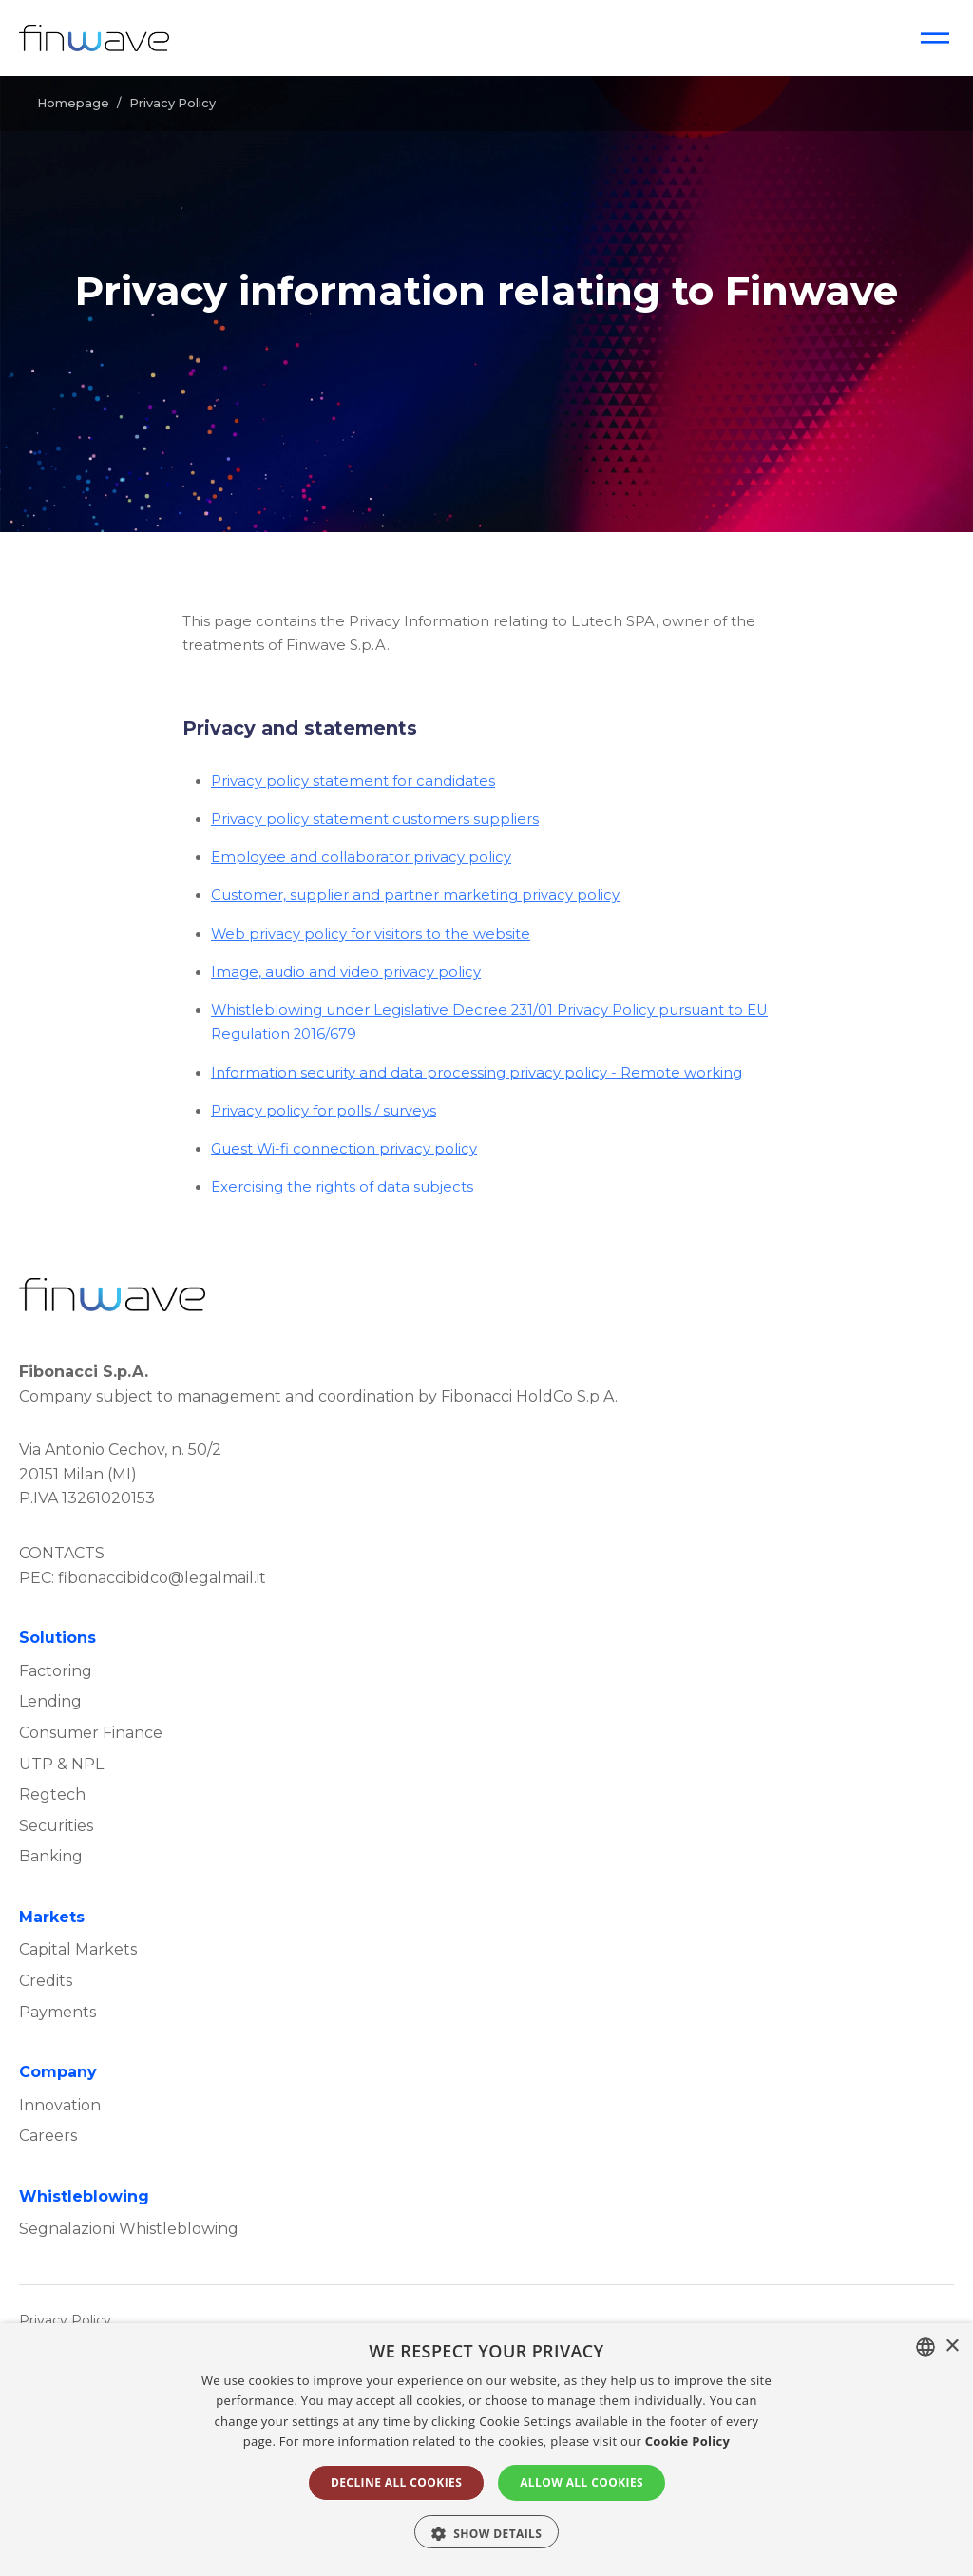 The height and width of the screenshot is (2576, 973). What do you see at coordinates (52, 1794) in the screenshot?
I see `Regtech` at bounding box center [52, 1794].